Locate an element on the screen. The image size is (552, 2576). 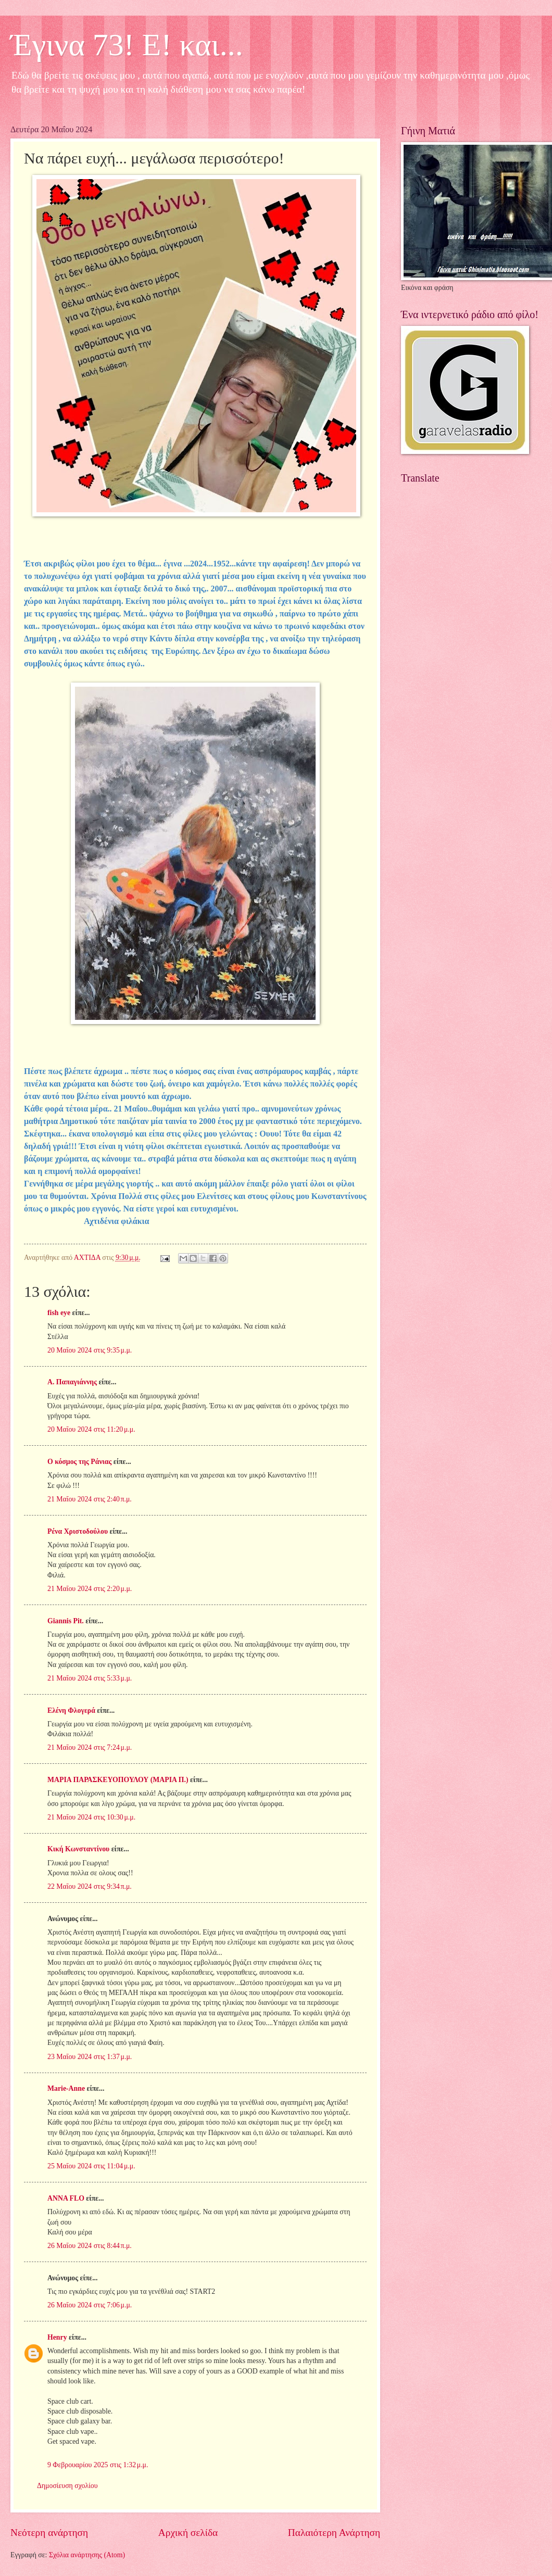
22 Μαΐου 2024 στις 9:34 π.μ. is located at coordinates (89, 1886).